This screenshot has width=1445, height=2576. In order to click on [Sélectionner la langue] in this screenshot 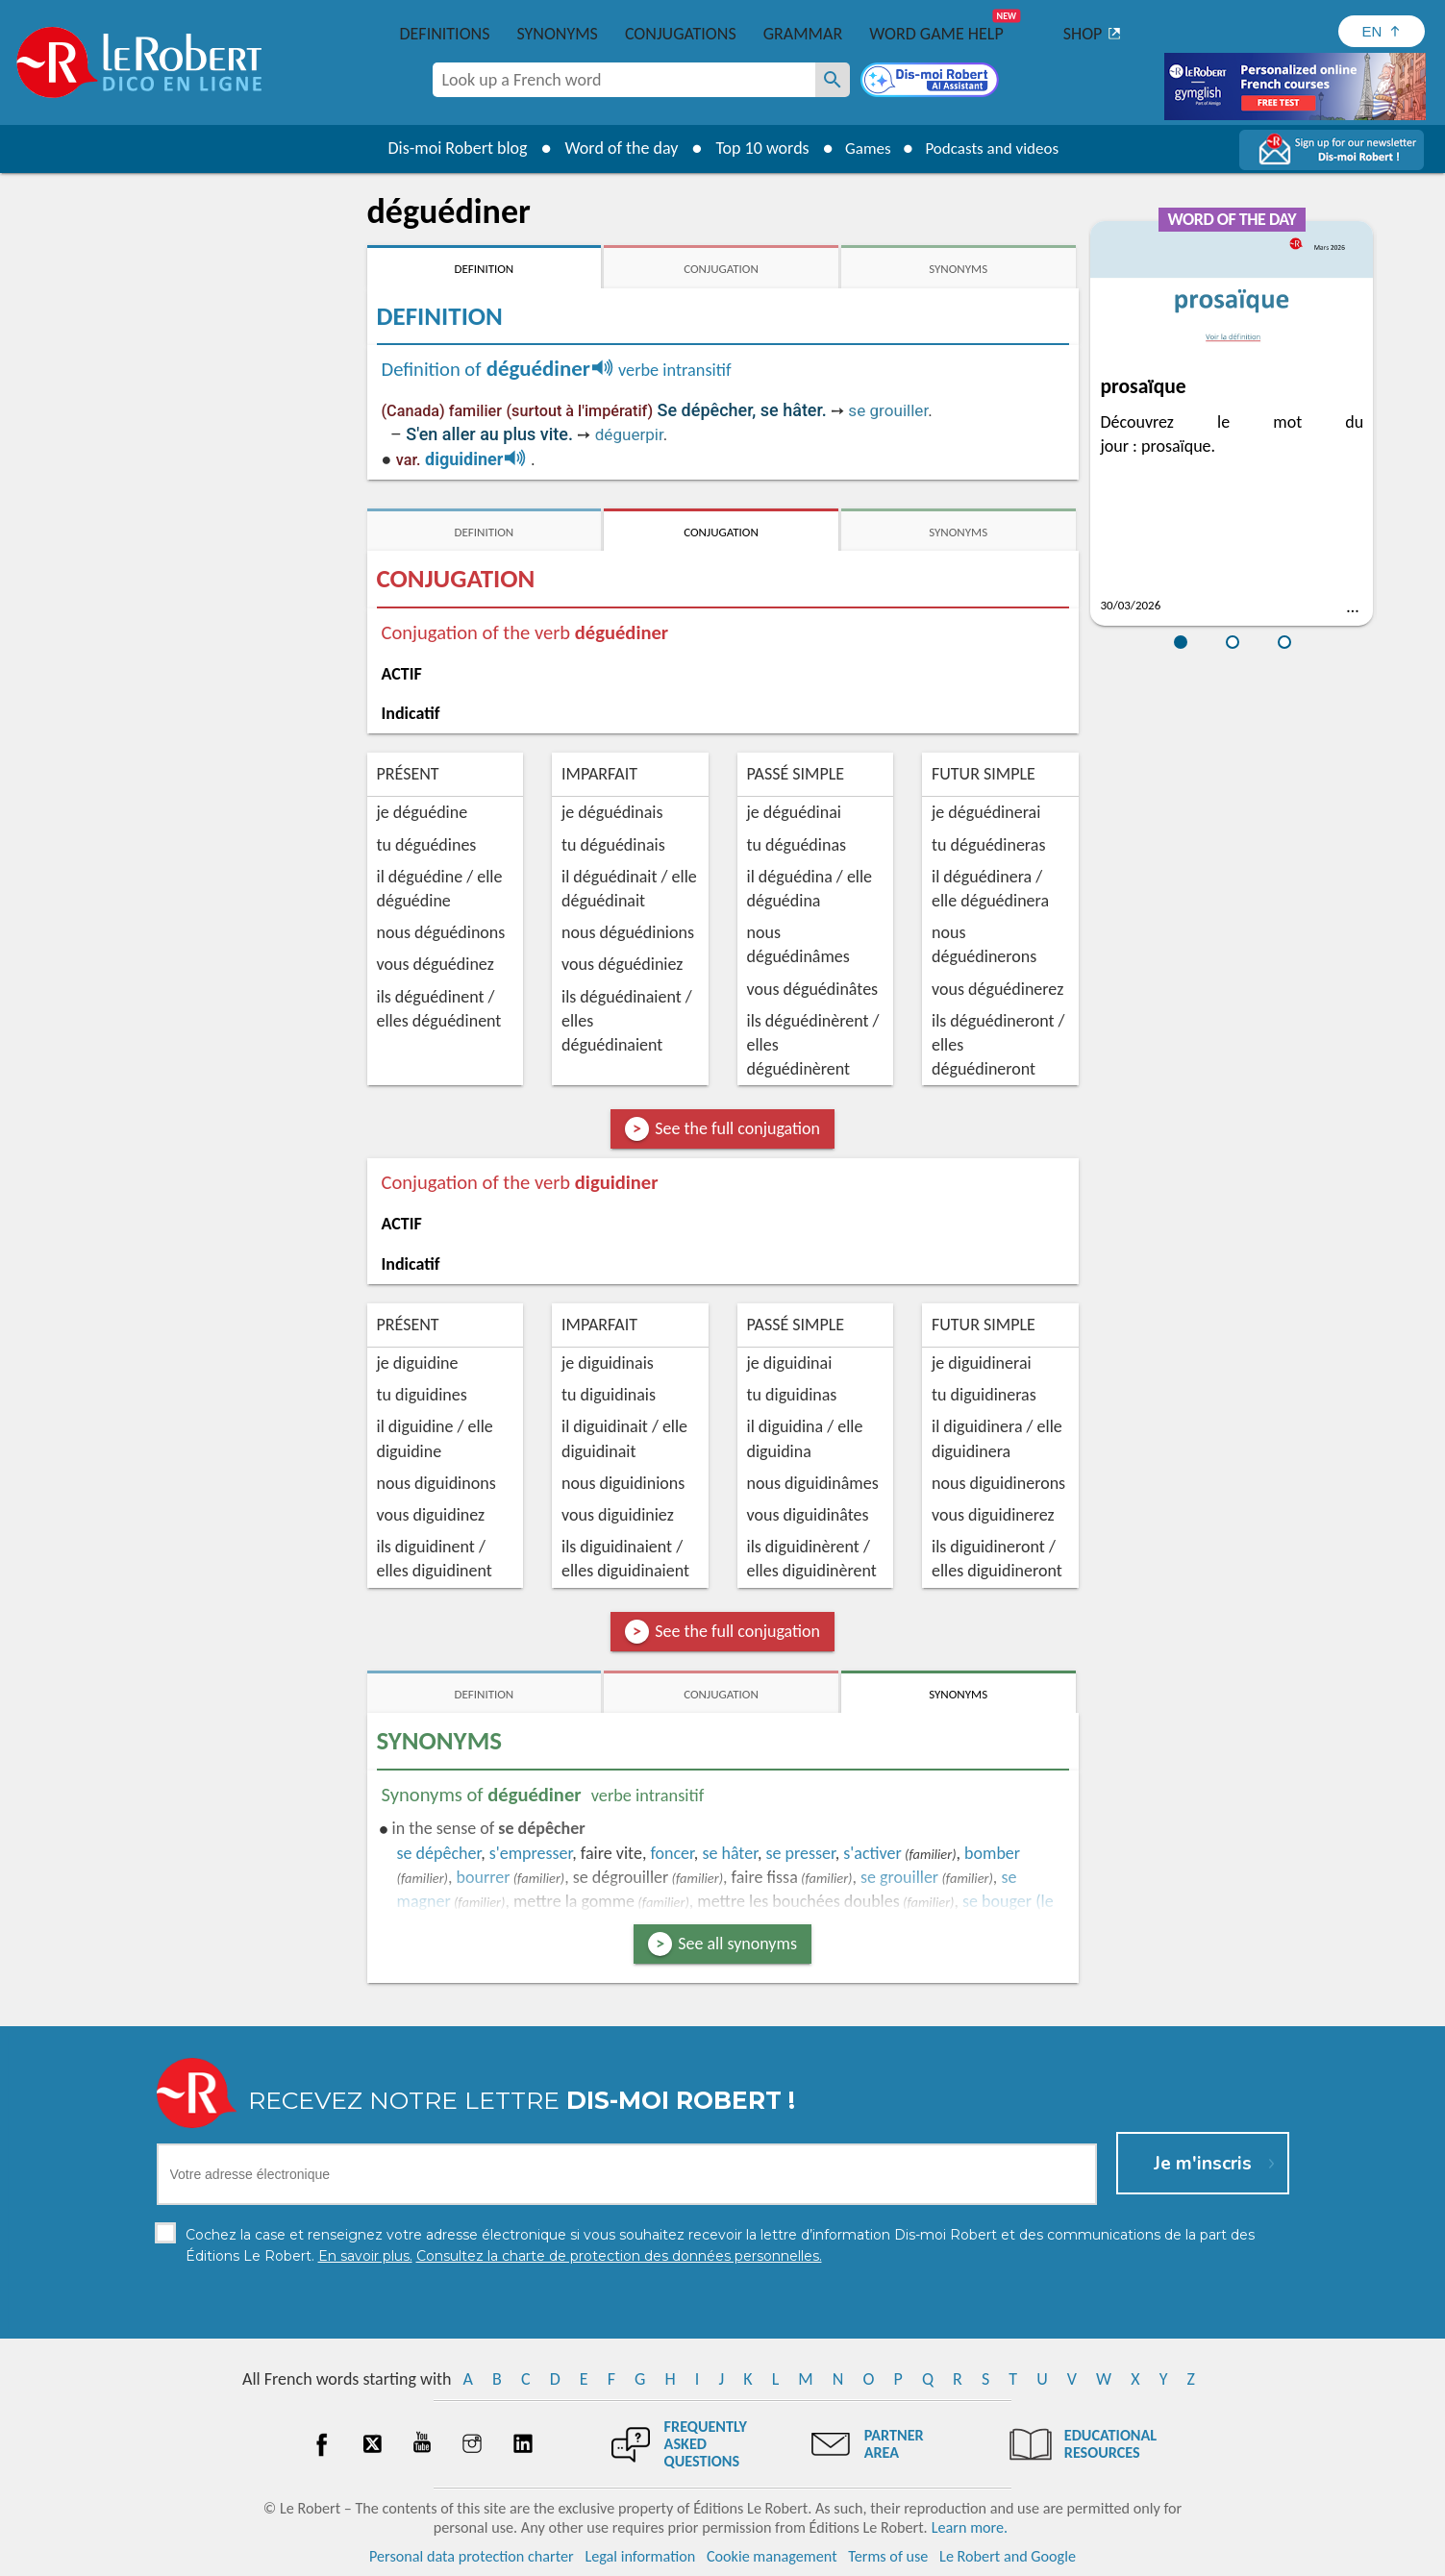, I will do `click(1381, 31)`.